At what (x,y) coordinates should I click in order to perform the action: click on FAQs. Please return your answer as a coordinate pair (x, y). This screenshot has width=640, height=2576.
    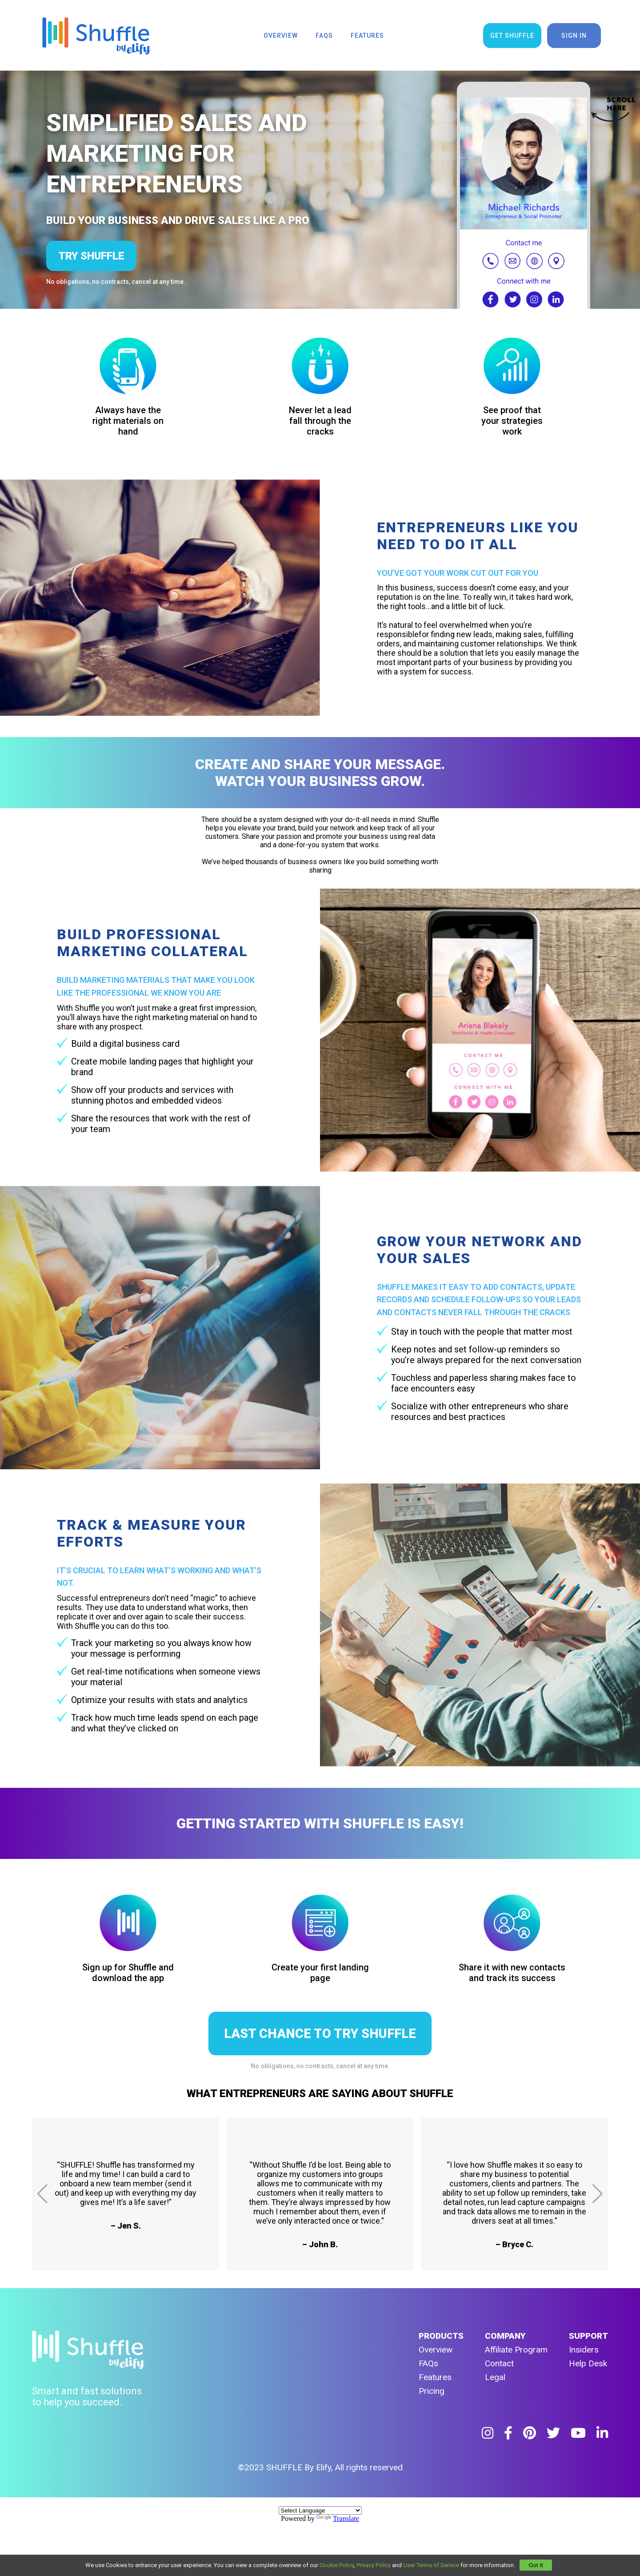
    Looking at the image, I should click on (428, 2363).